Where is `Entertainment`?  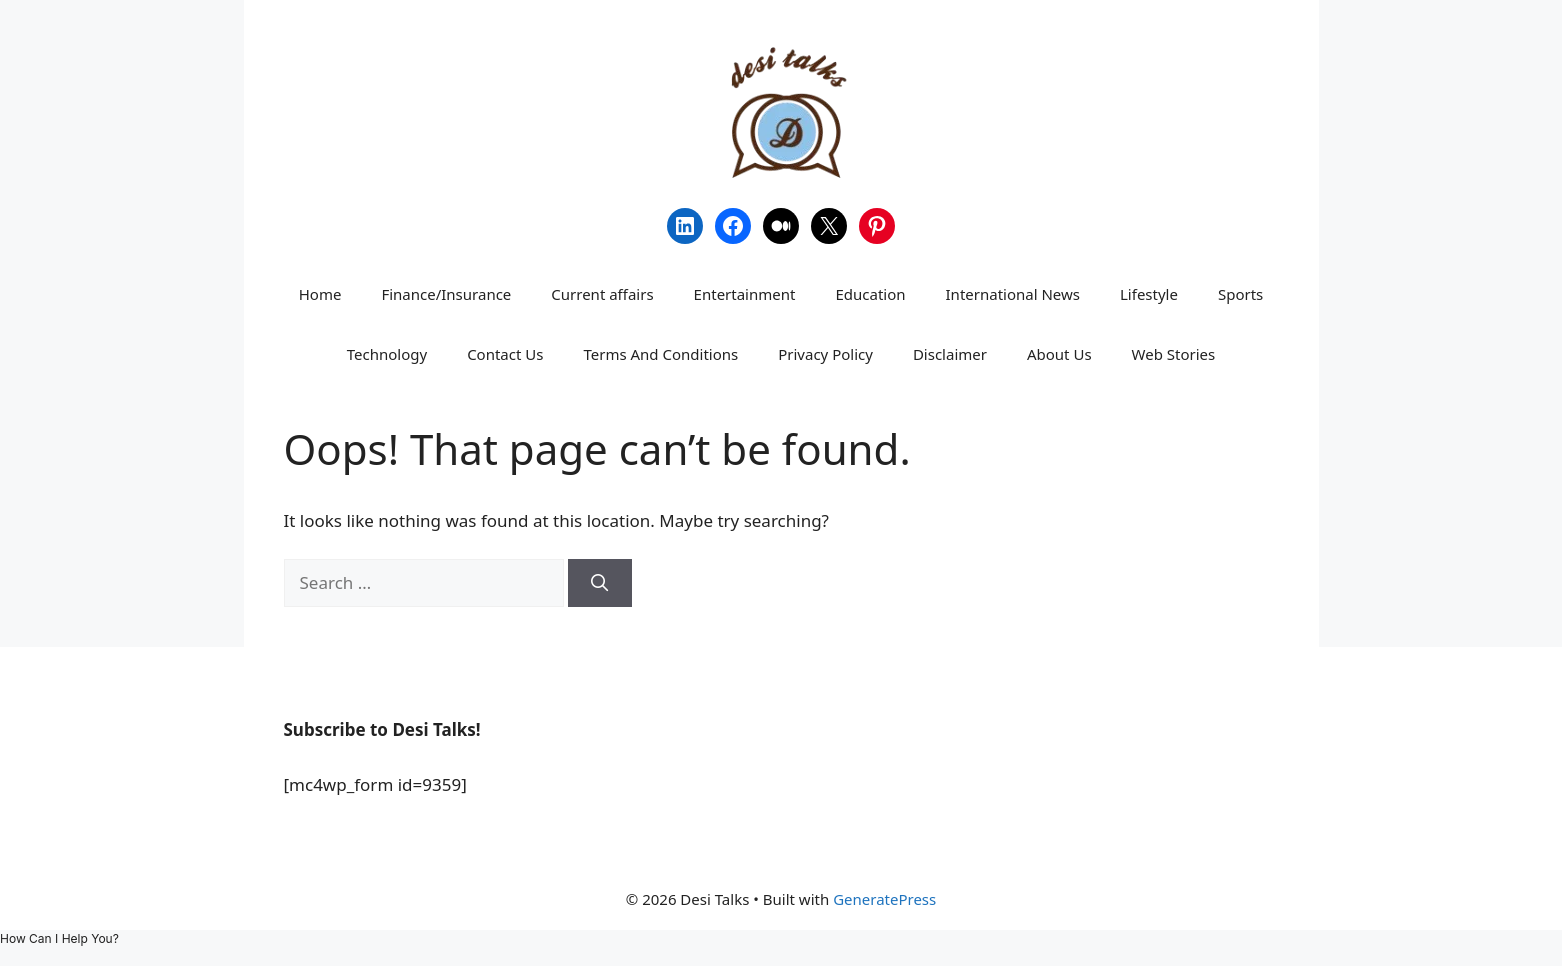
Entertainment is located at coordinates (745, 294).